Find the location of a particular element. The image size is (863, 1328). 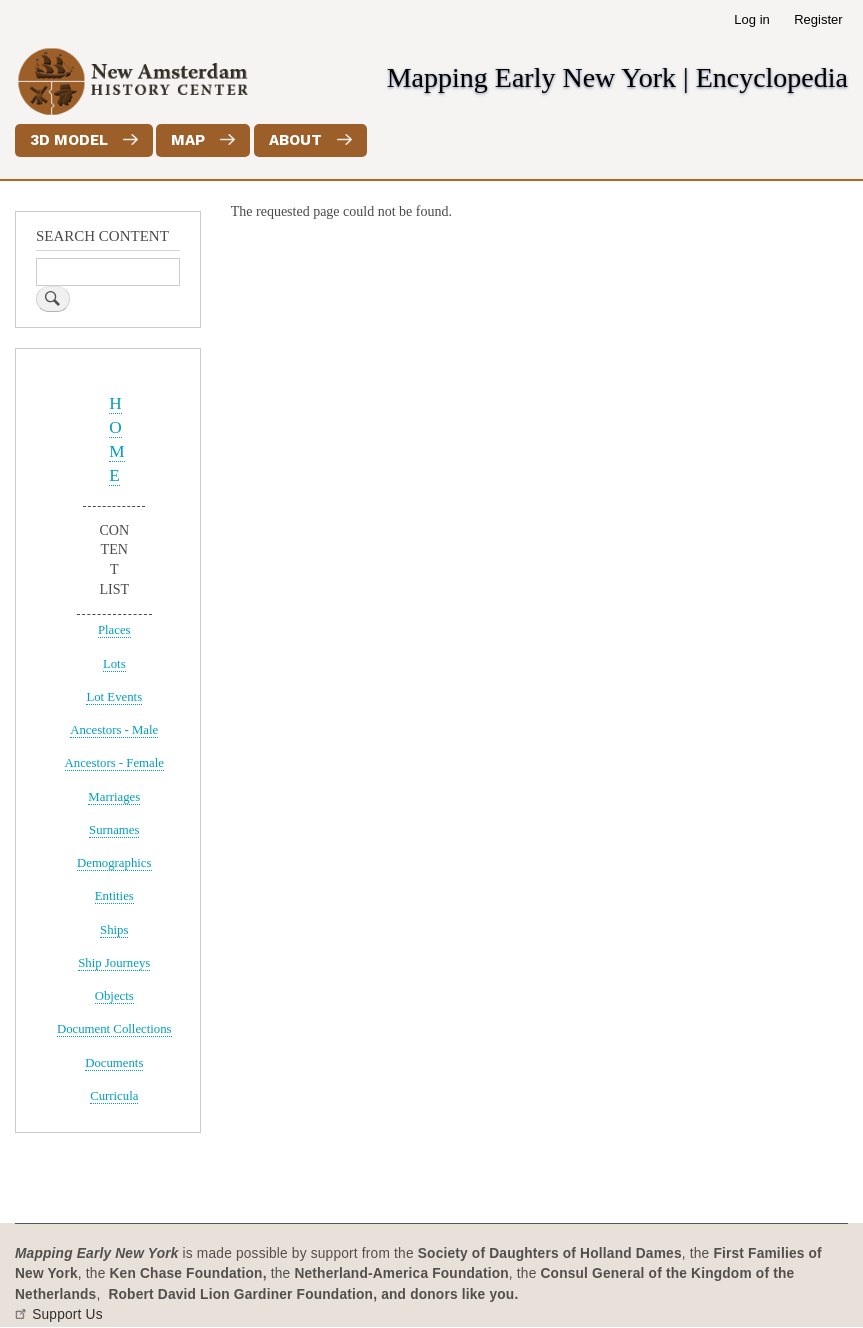

About is located at coordinates (295, 140).